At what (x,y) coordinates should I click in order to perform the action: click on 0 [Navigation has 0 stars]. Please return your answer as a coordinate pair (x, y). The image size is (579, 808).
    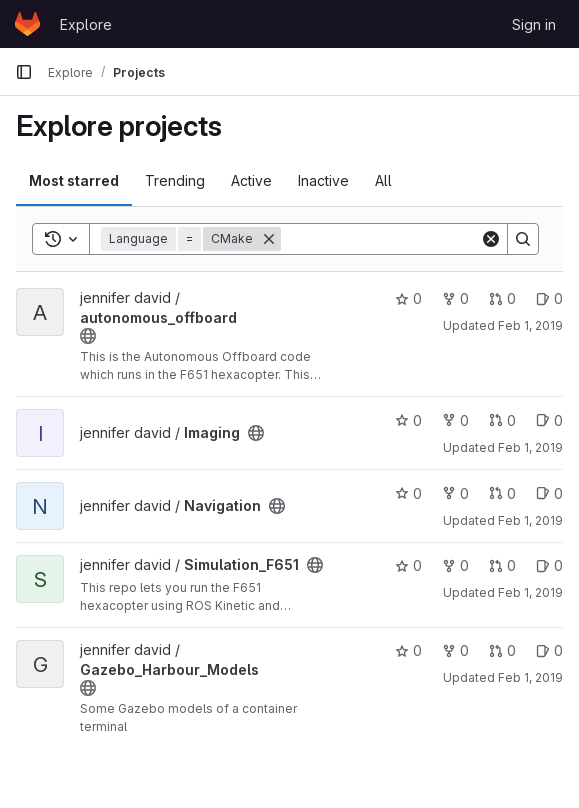
    Looking at the image, I should click on (408, 493).